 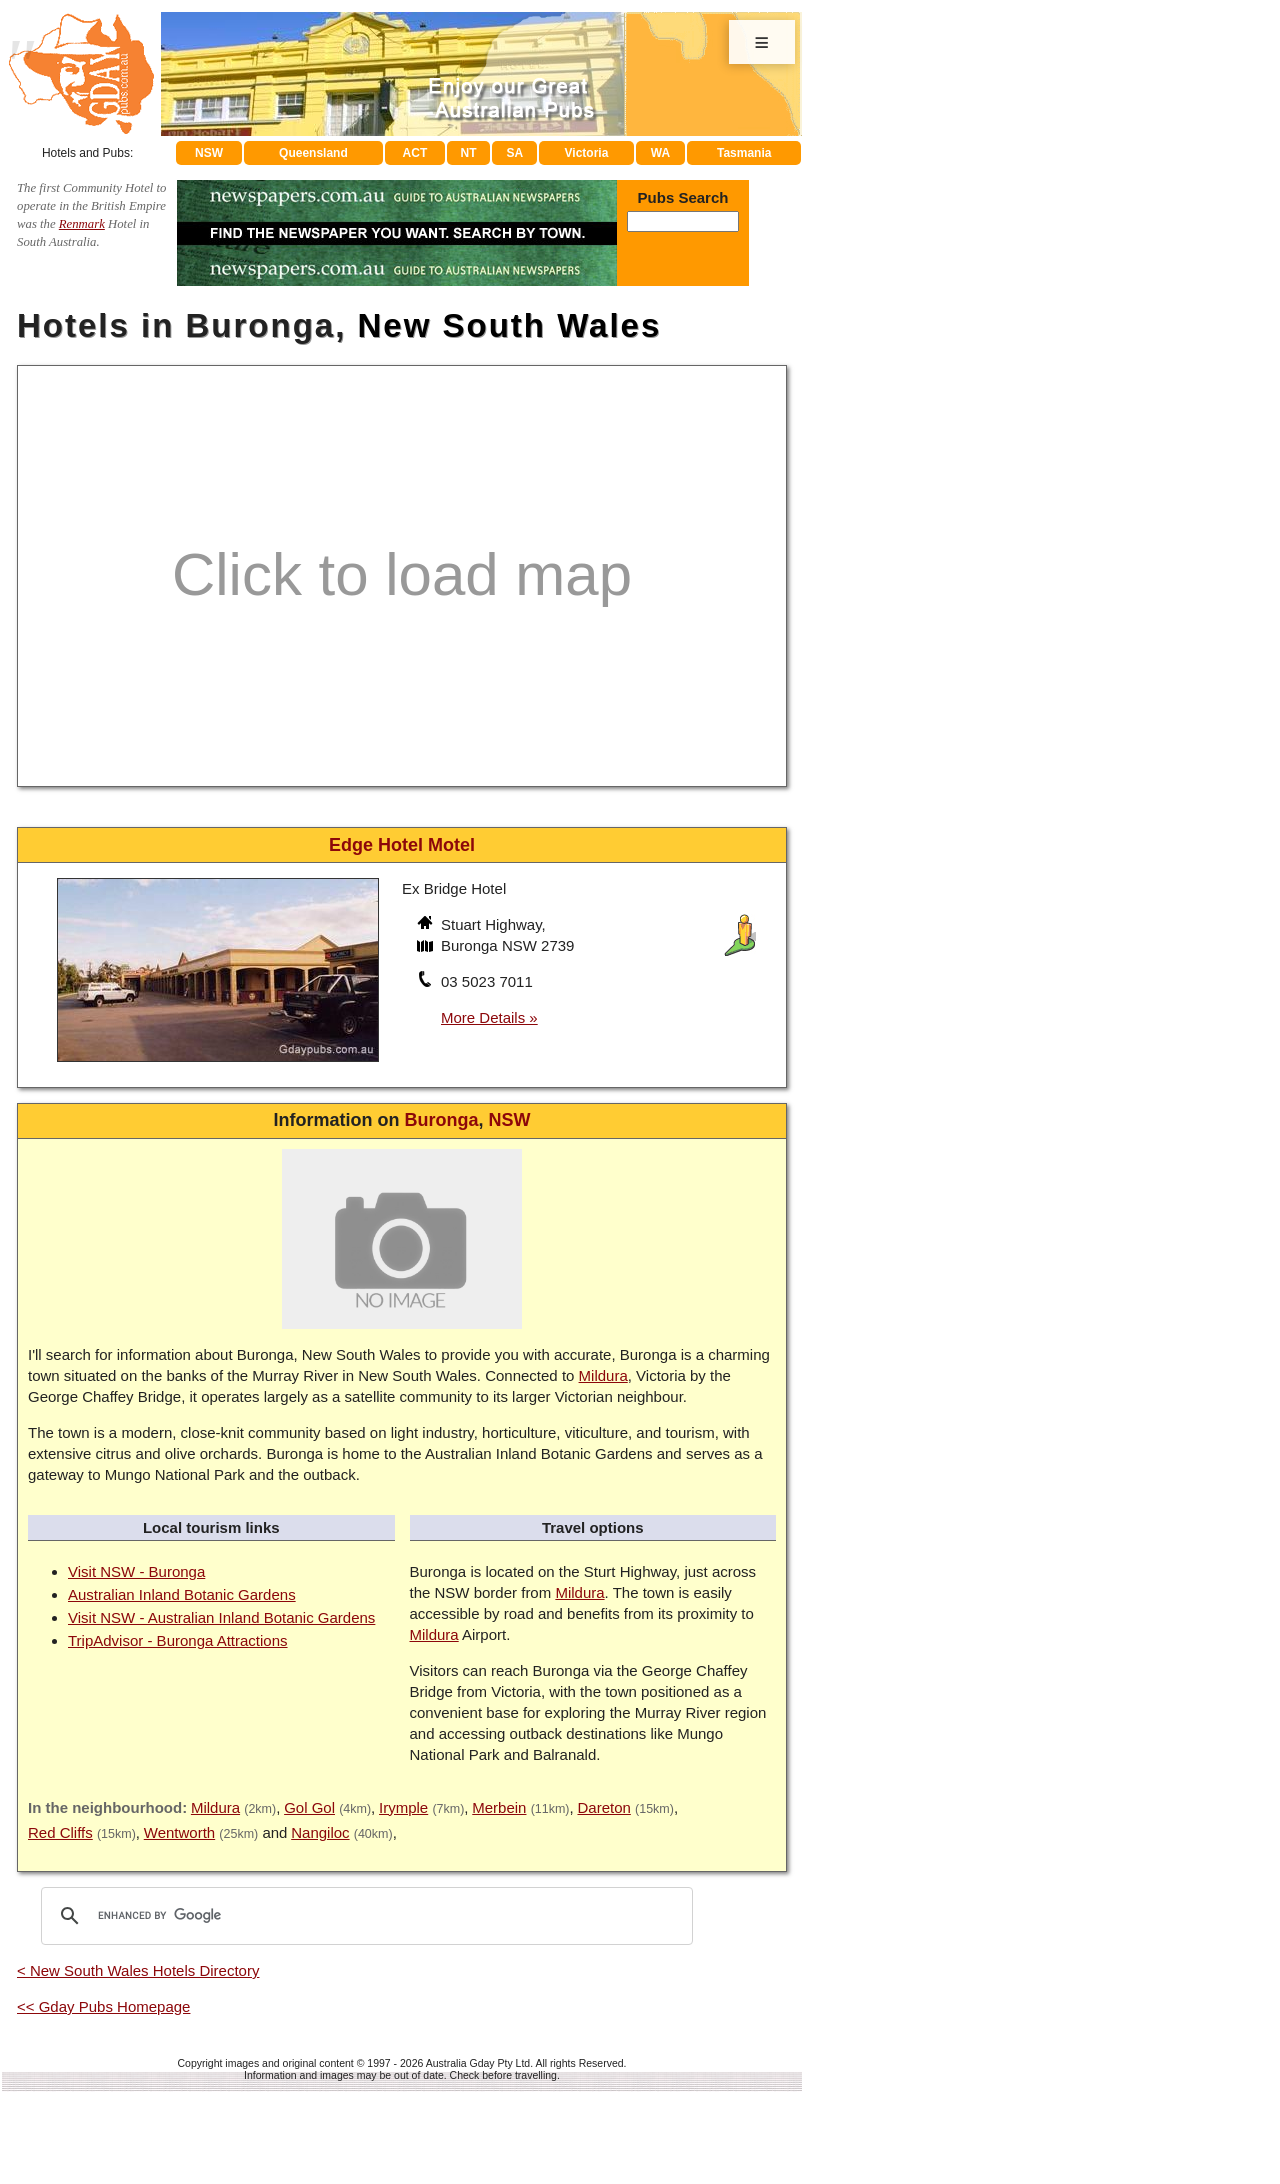 I want to click on Gol Gol, so click(x=309, y=1807).